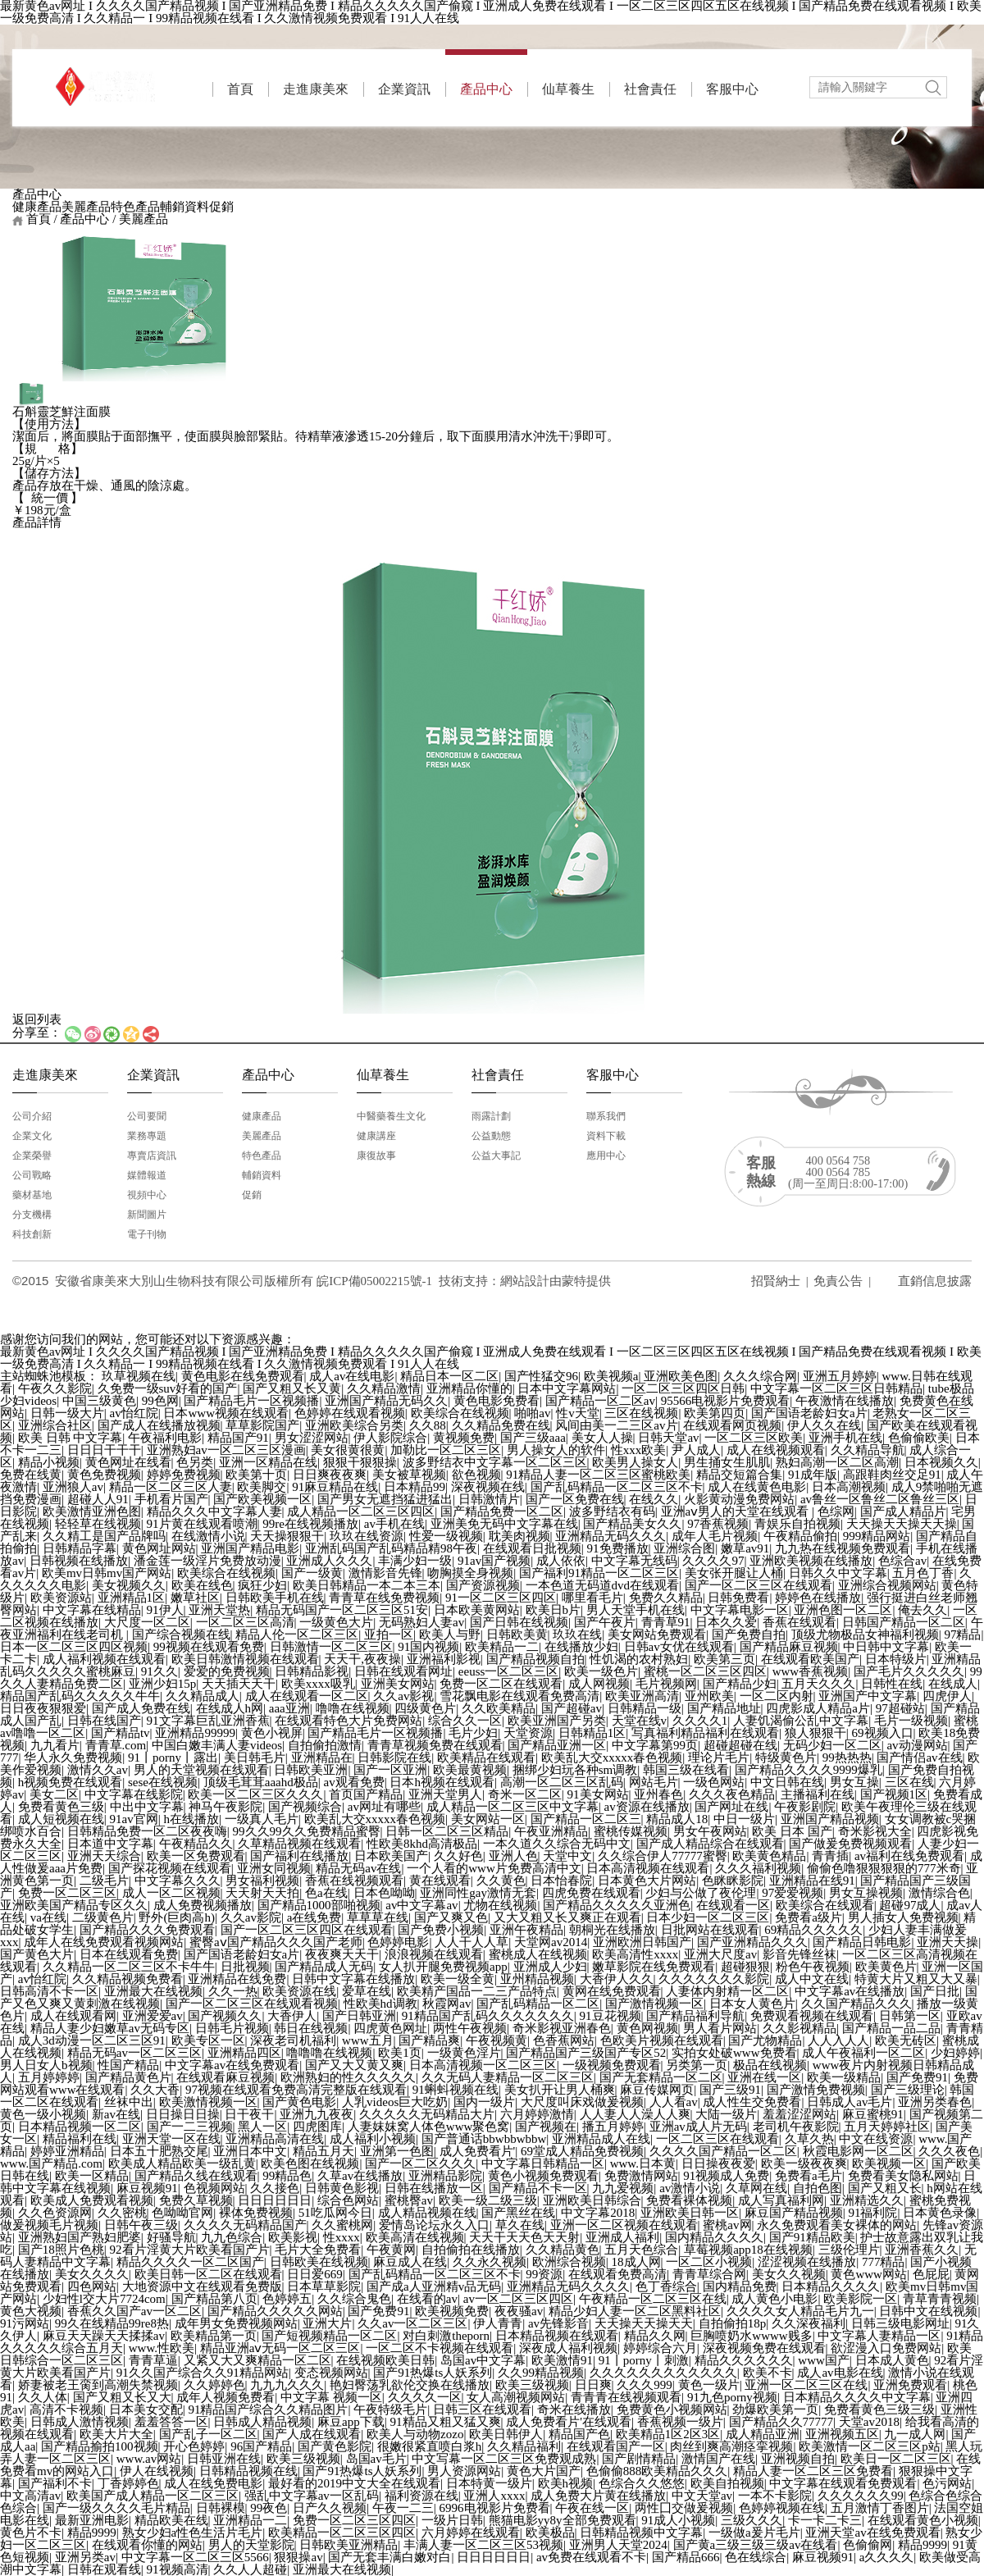 The width and height of the screenshot is (984, 2576). What do you see at coordinates (602, 1437) in the screenshot?
I see `美女人人操` at bounding box center [602, 1437].